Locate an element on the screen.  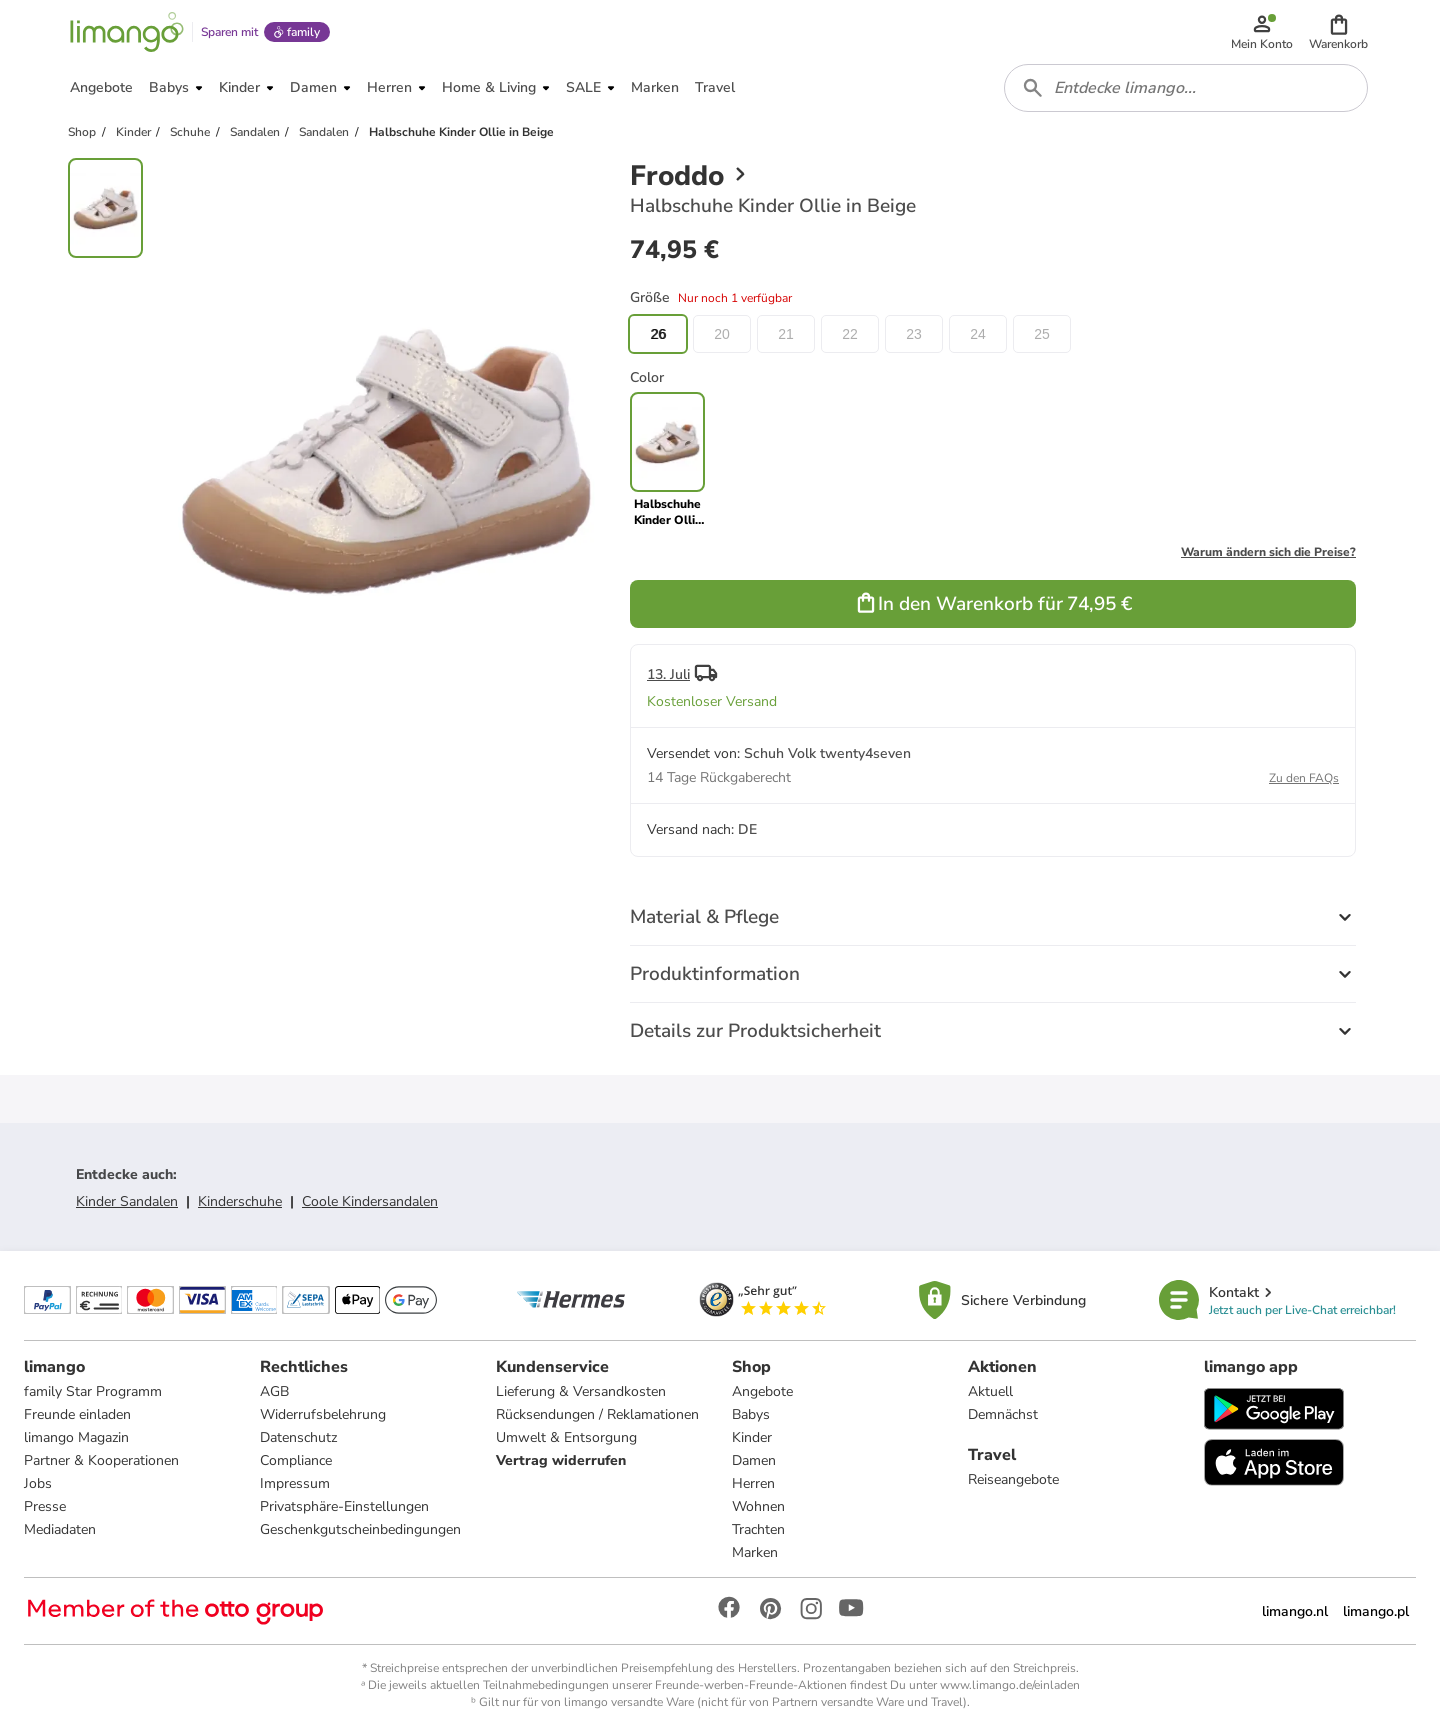
20 is located at coordinates (722, 334).